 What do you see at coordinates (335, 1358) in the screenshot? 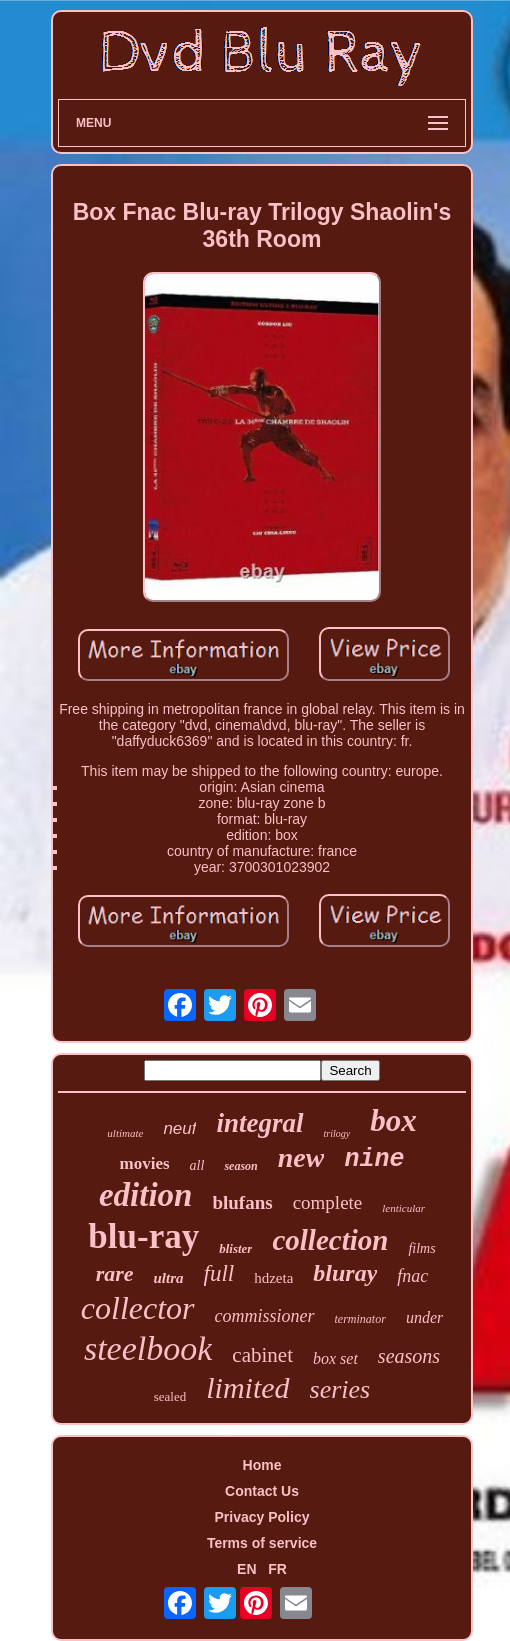
I see `box set` at bounding box center [335, 1358].